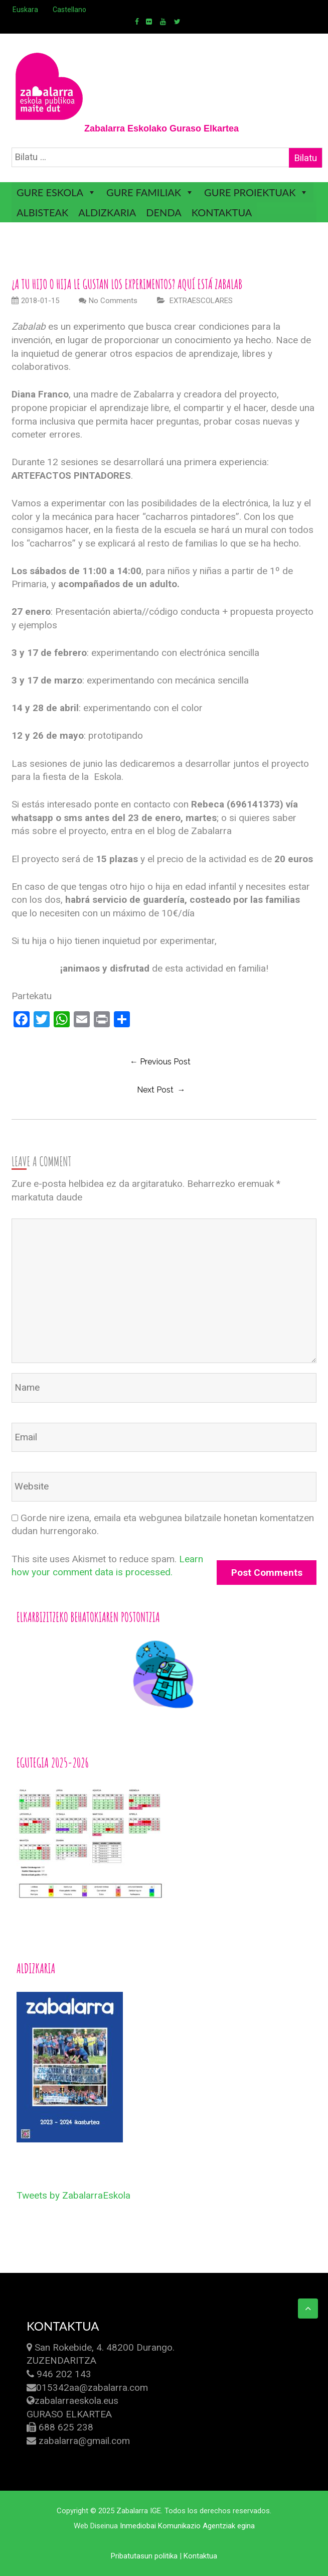  Describe the element at coordinates (35, 300) in the screenshot. I see `2018-01-15` at that location.